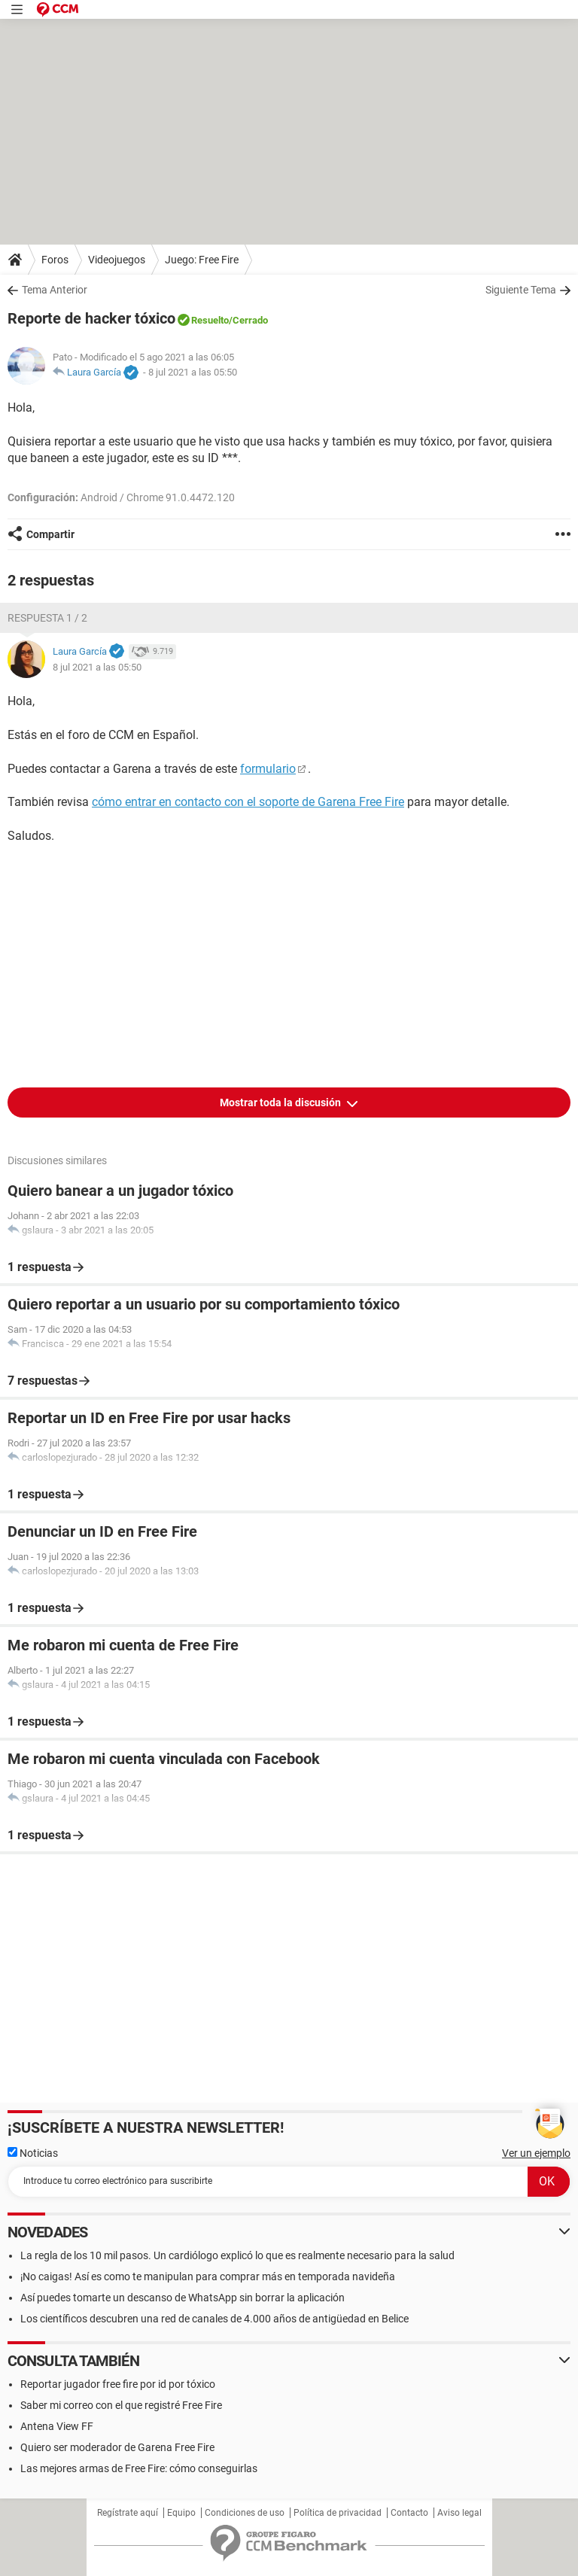  What do you see at coordinates (182, 2298) in the screenshot?
I see `Así puedes tomarte un descanso de WhatsApp sin borrar la aplicación` at bounding box center [182, 2298].